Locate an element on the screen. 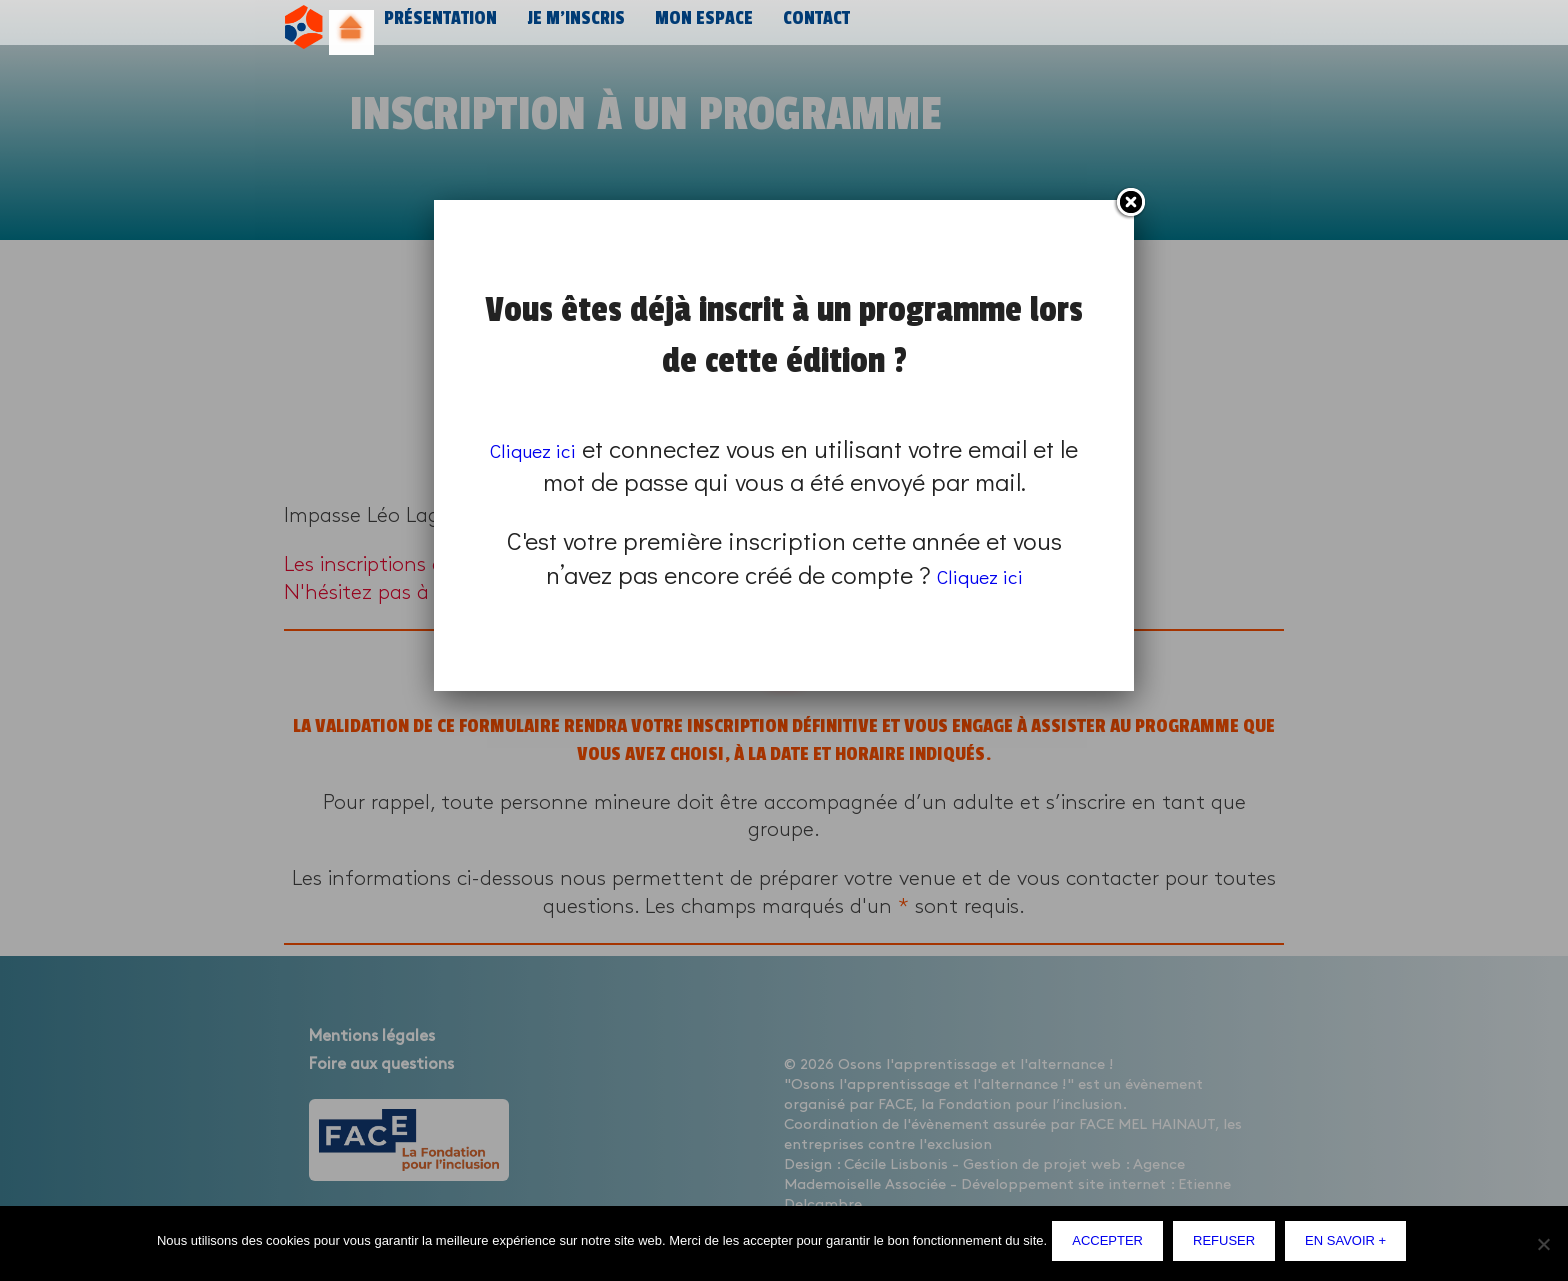 Image resolution: width=1568 pixels, height=1281 pixels. Accepter is located at coordinates (1112, 1245).